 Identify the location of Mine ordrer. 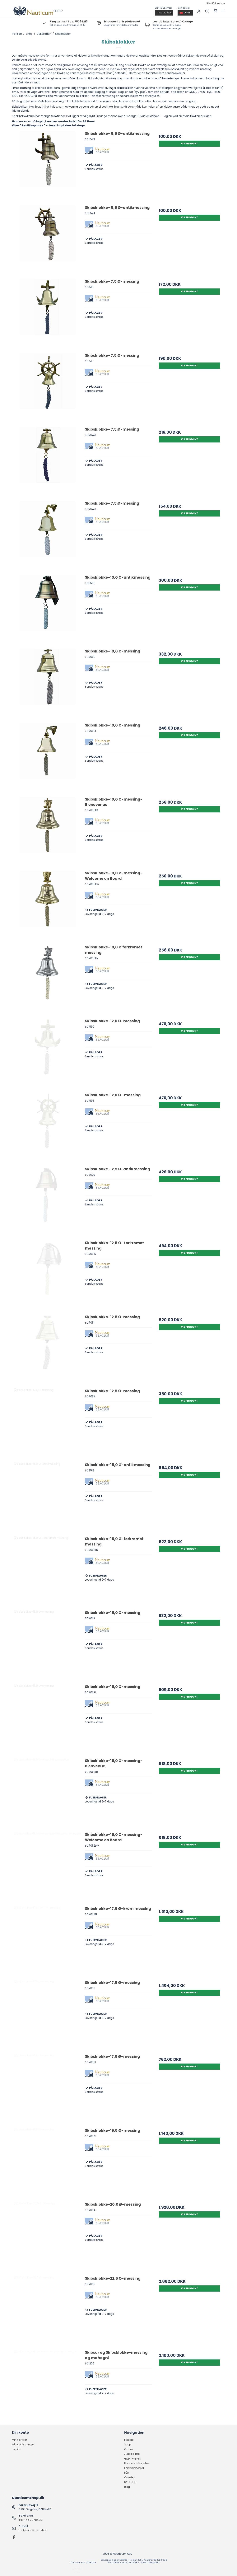
(19, 2440).